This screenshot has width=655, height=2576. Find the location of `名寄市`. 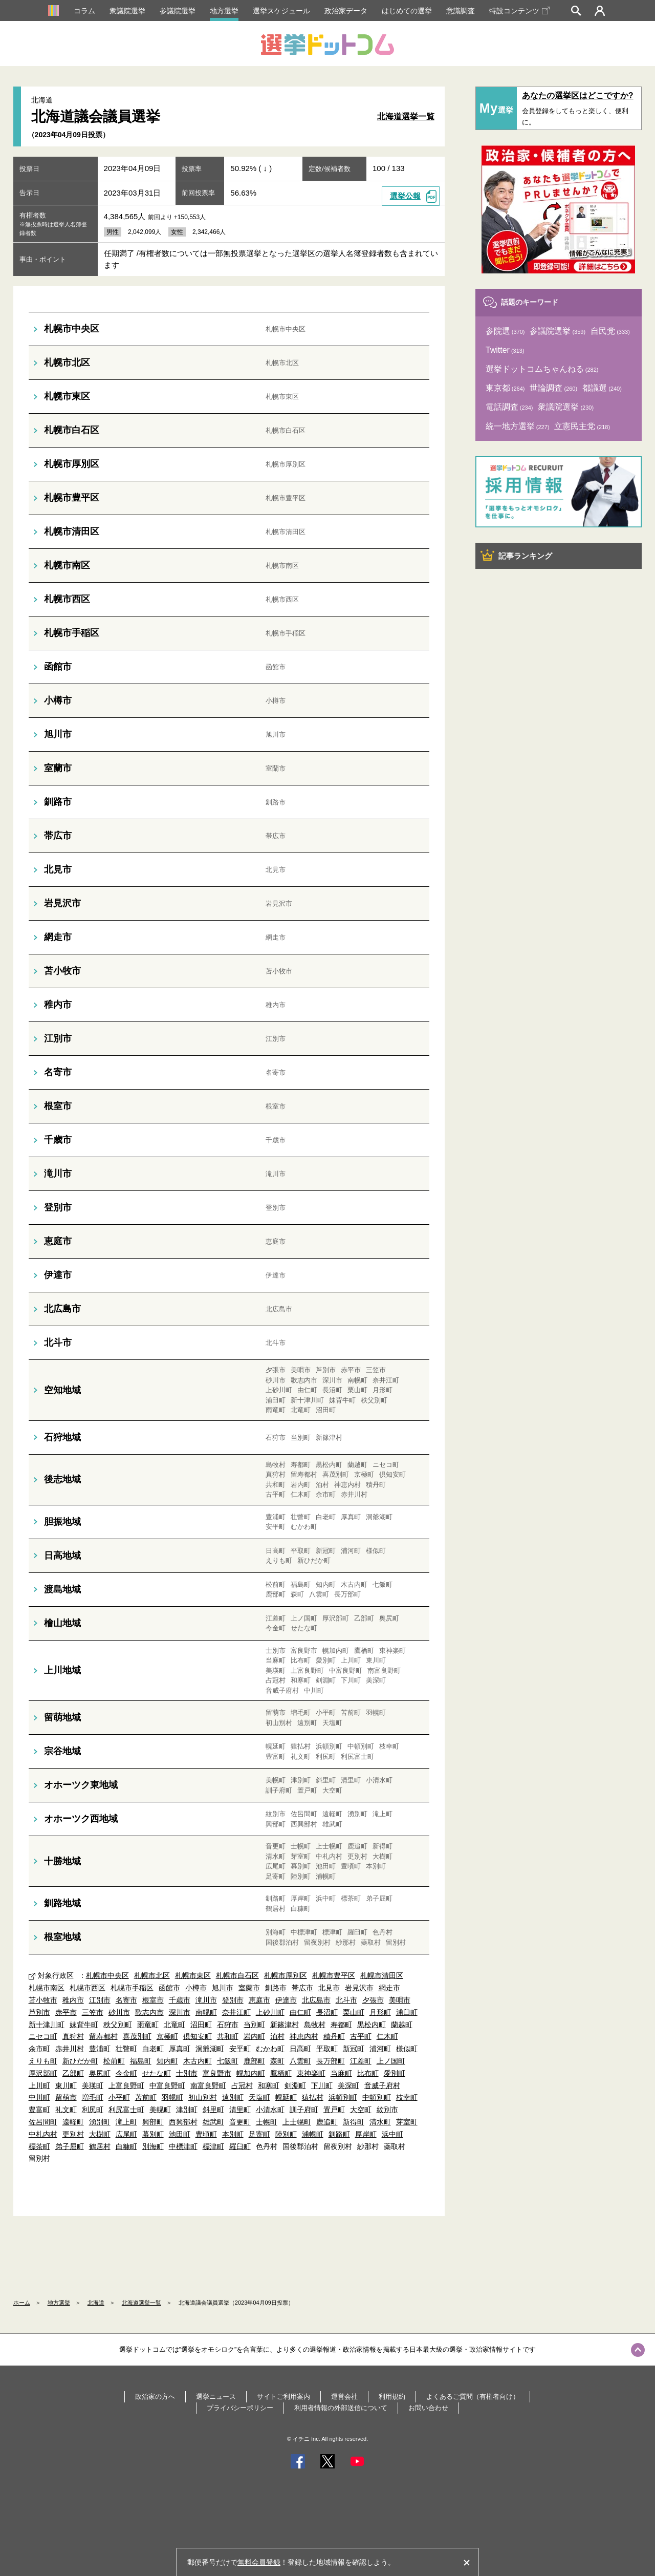

名寄市 is located at coordinates (126, 2000).